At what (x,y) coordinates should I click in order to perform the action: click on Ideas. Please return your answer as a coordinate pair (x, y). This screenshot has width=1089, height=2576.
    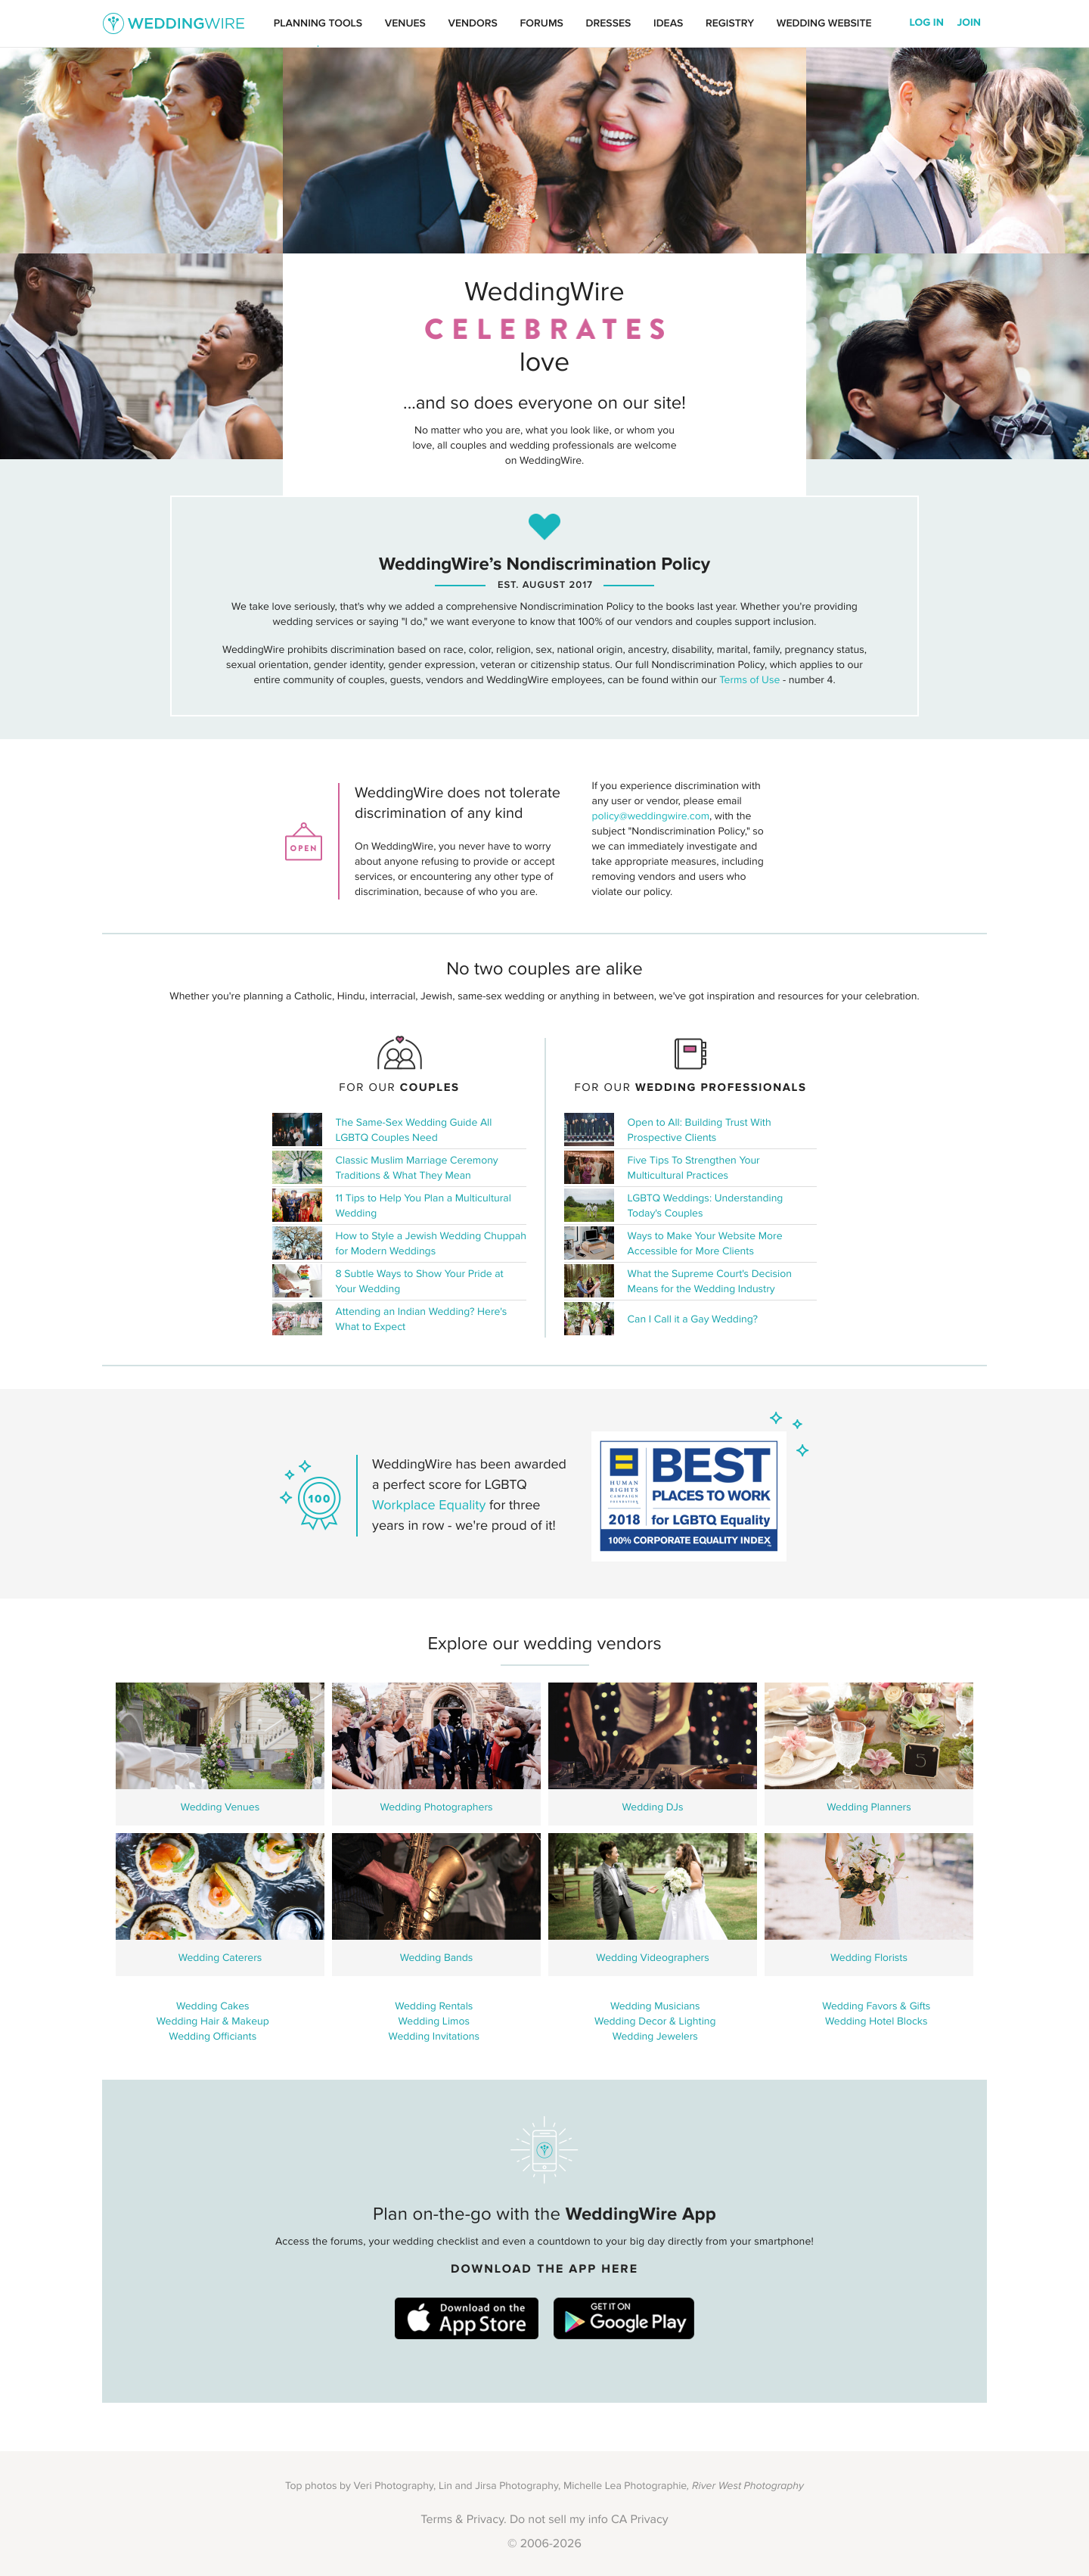
    Looking at the image, I should click on (668, 23).